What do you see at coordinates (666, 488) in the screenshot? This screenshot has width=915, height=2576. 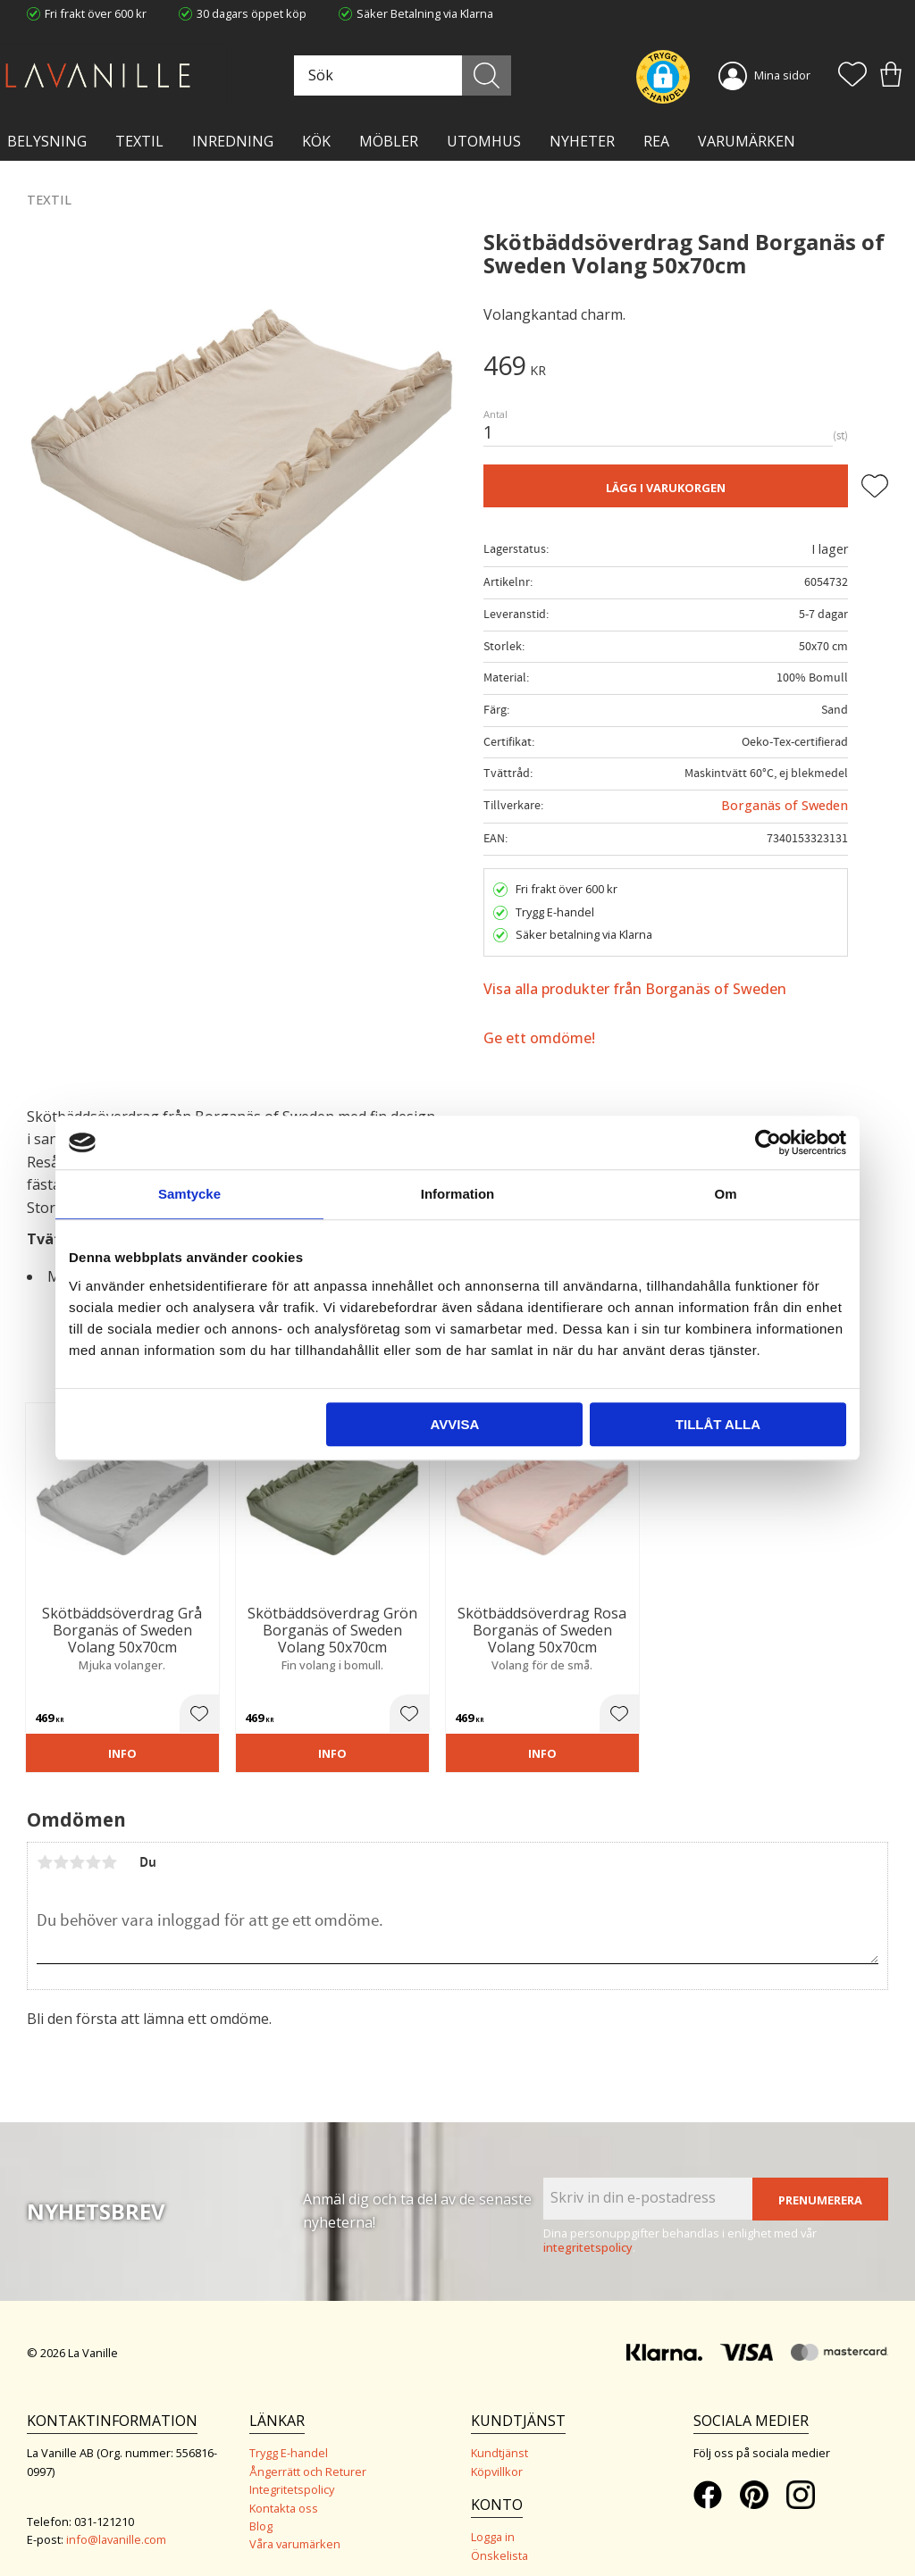 I see `Lägg i varukorgen` at bounding box center [666, 488].